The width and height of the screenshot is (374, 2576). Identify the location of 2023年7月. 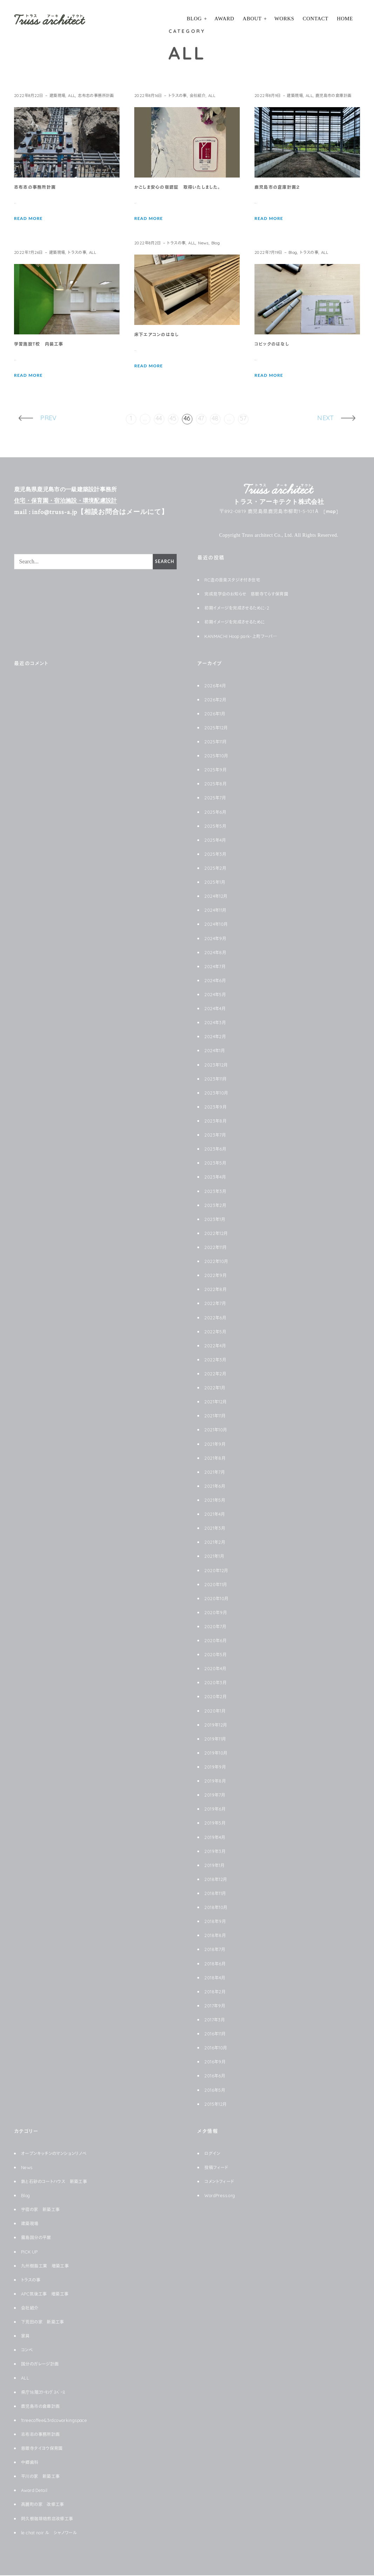
(216, 1135).